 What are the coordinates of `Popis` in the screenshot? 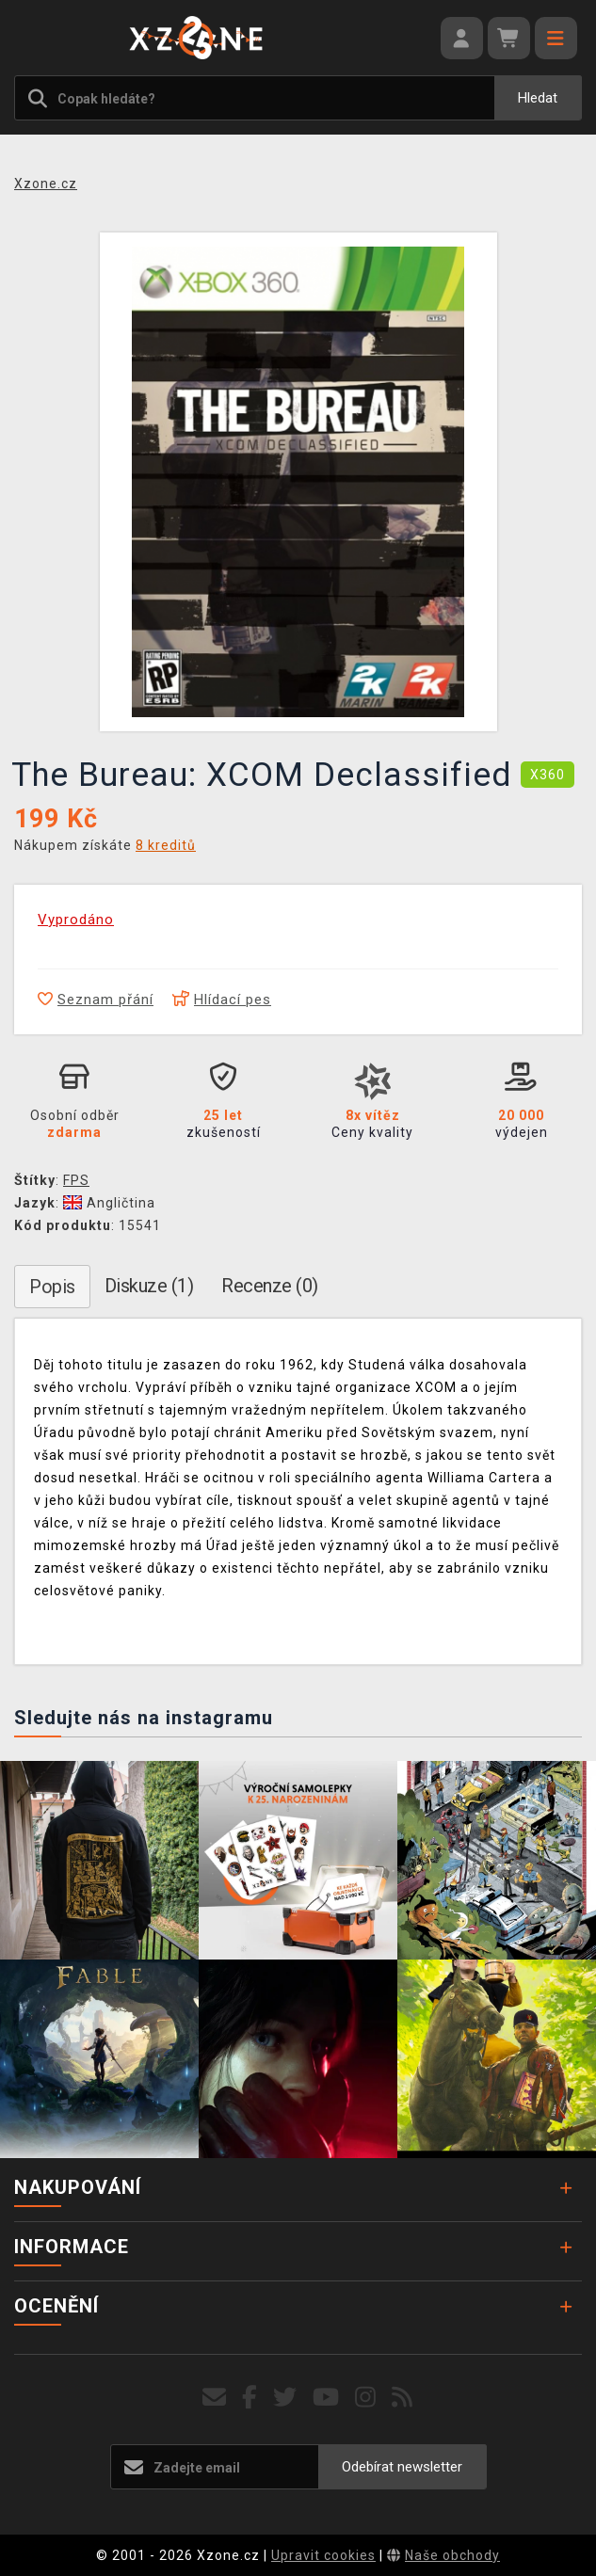 It's located at (52, 1286).